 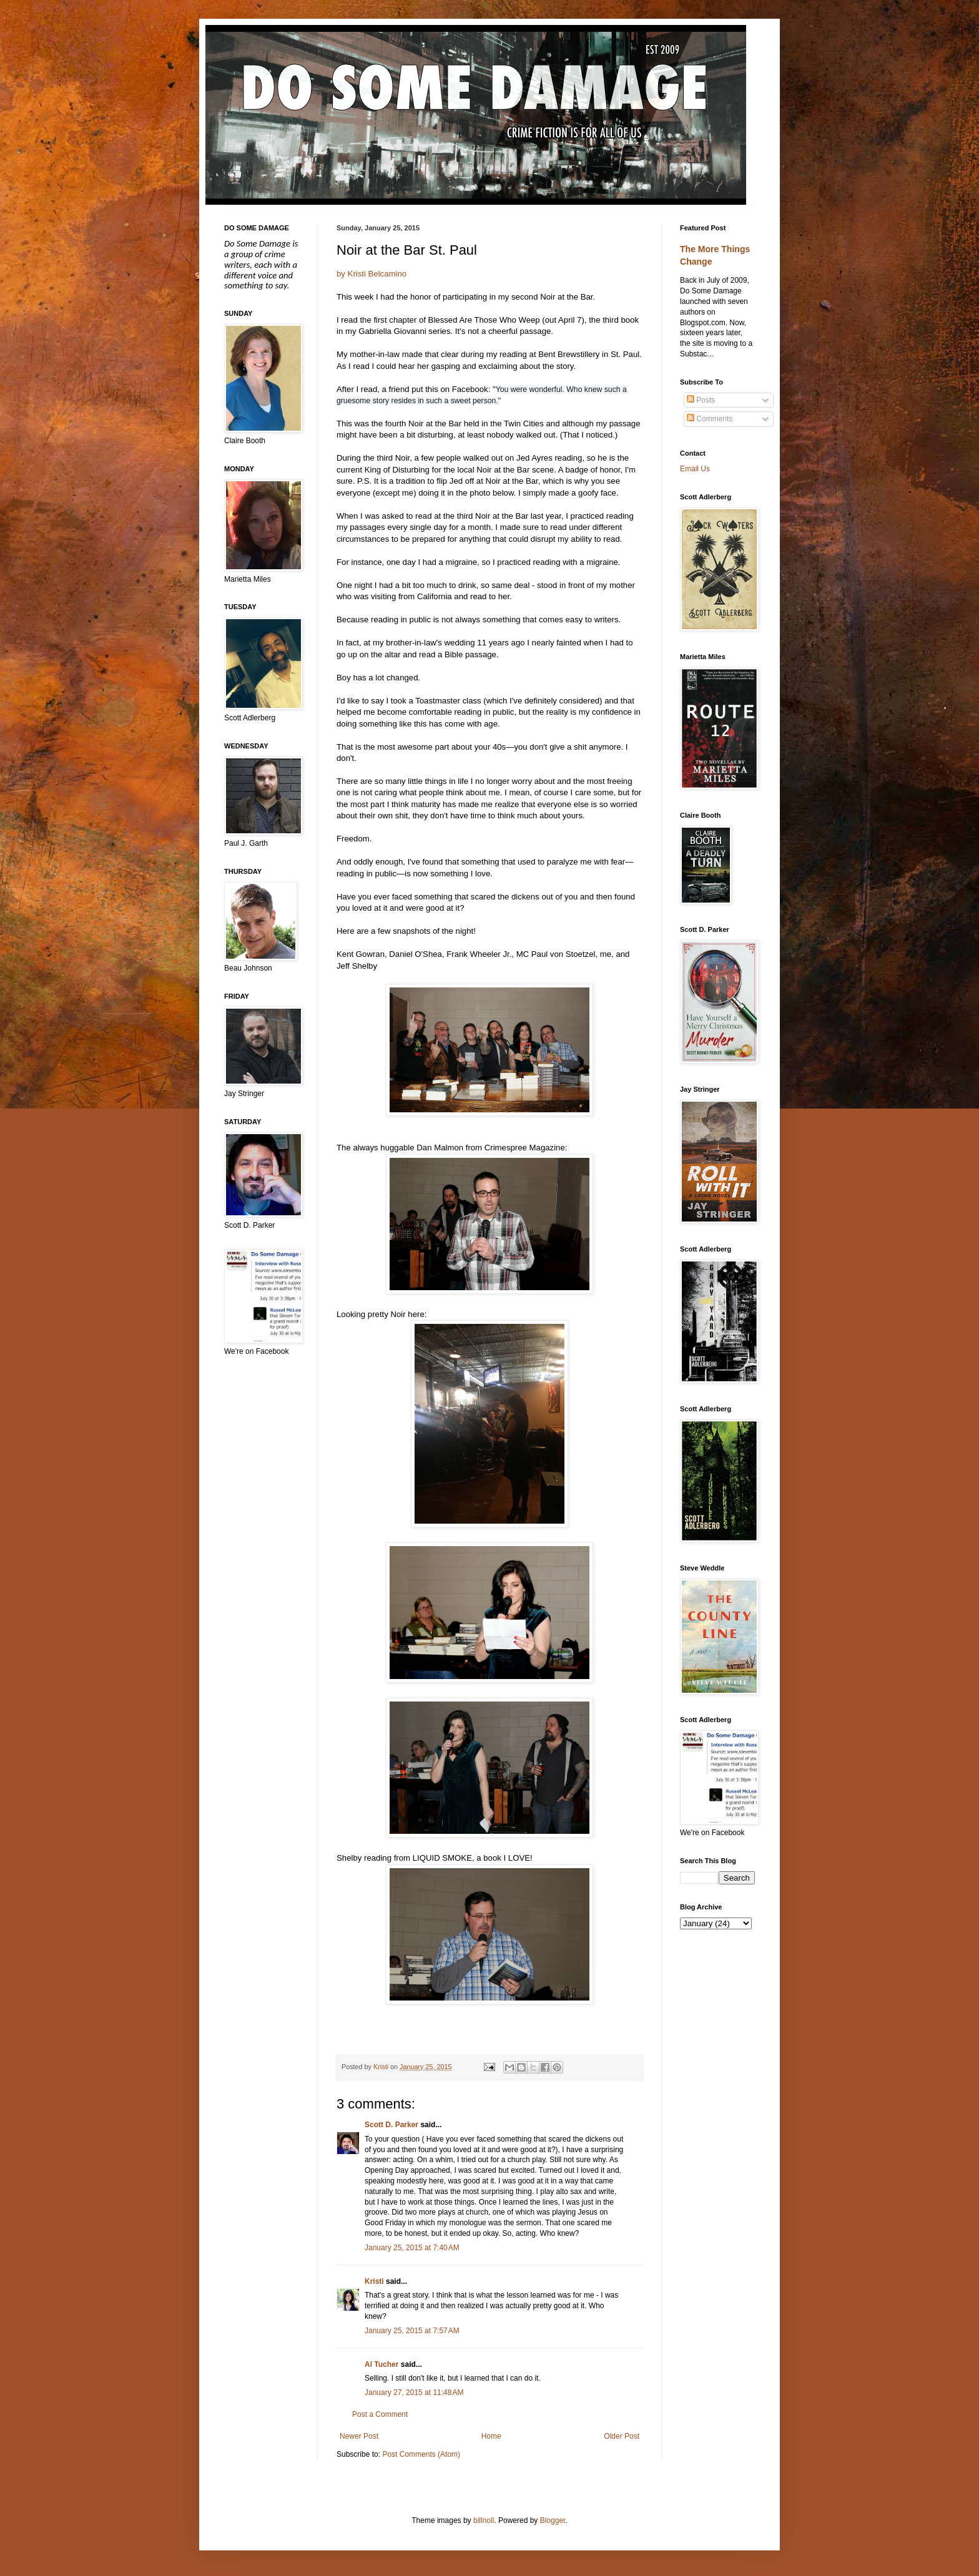 I want to click on January 25, 2015 at 7:57 AM, so click(x=412, y=2330).